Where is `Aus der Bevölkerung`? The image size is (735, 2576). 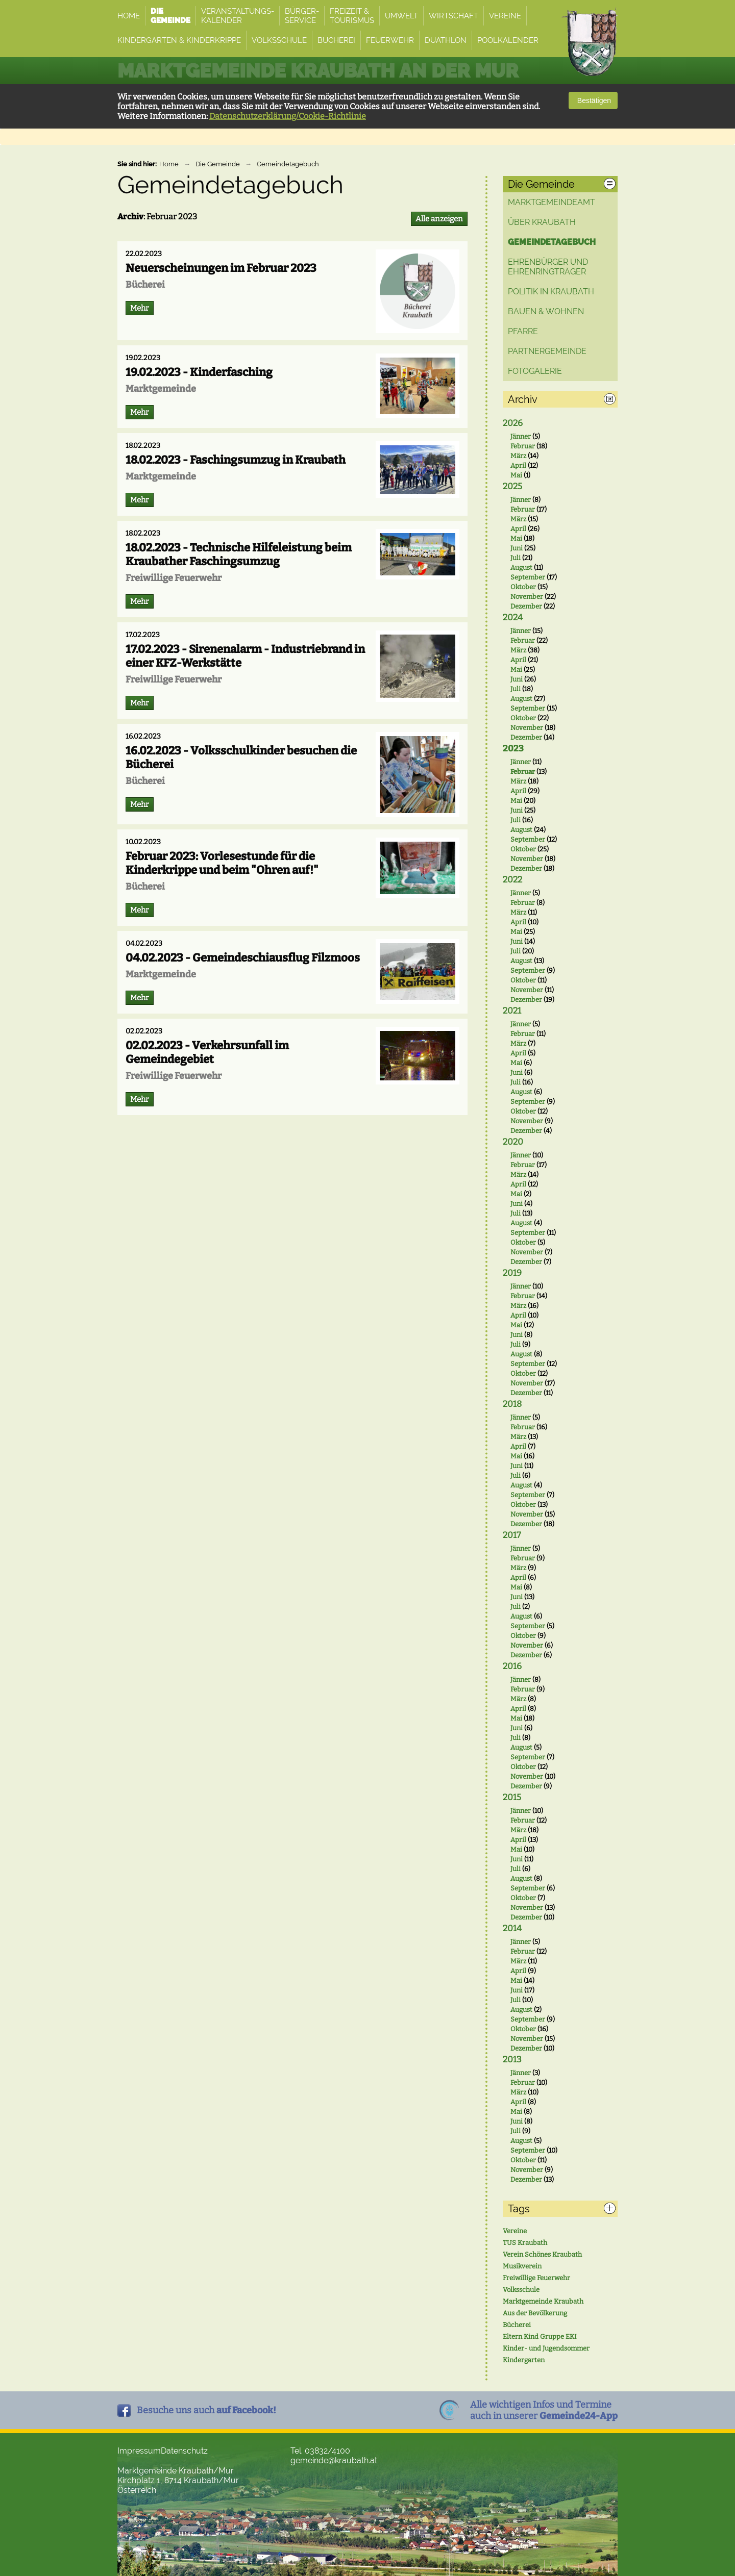
Aus der Bevölkerung is located at coordinates (535, 2313).